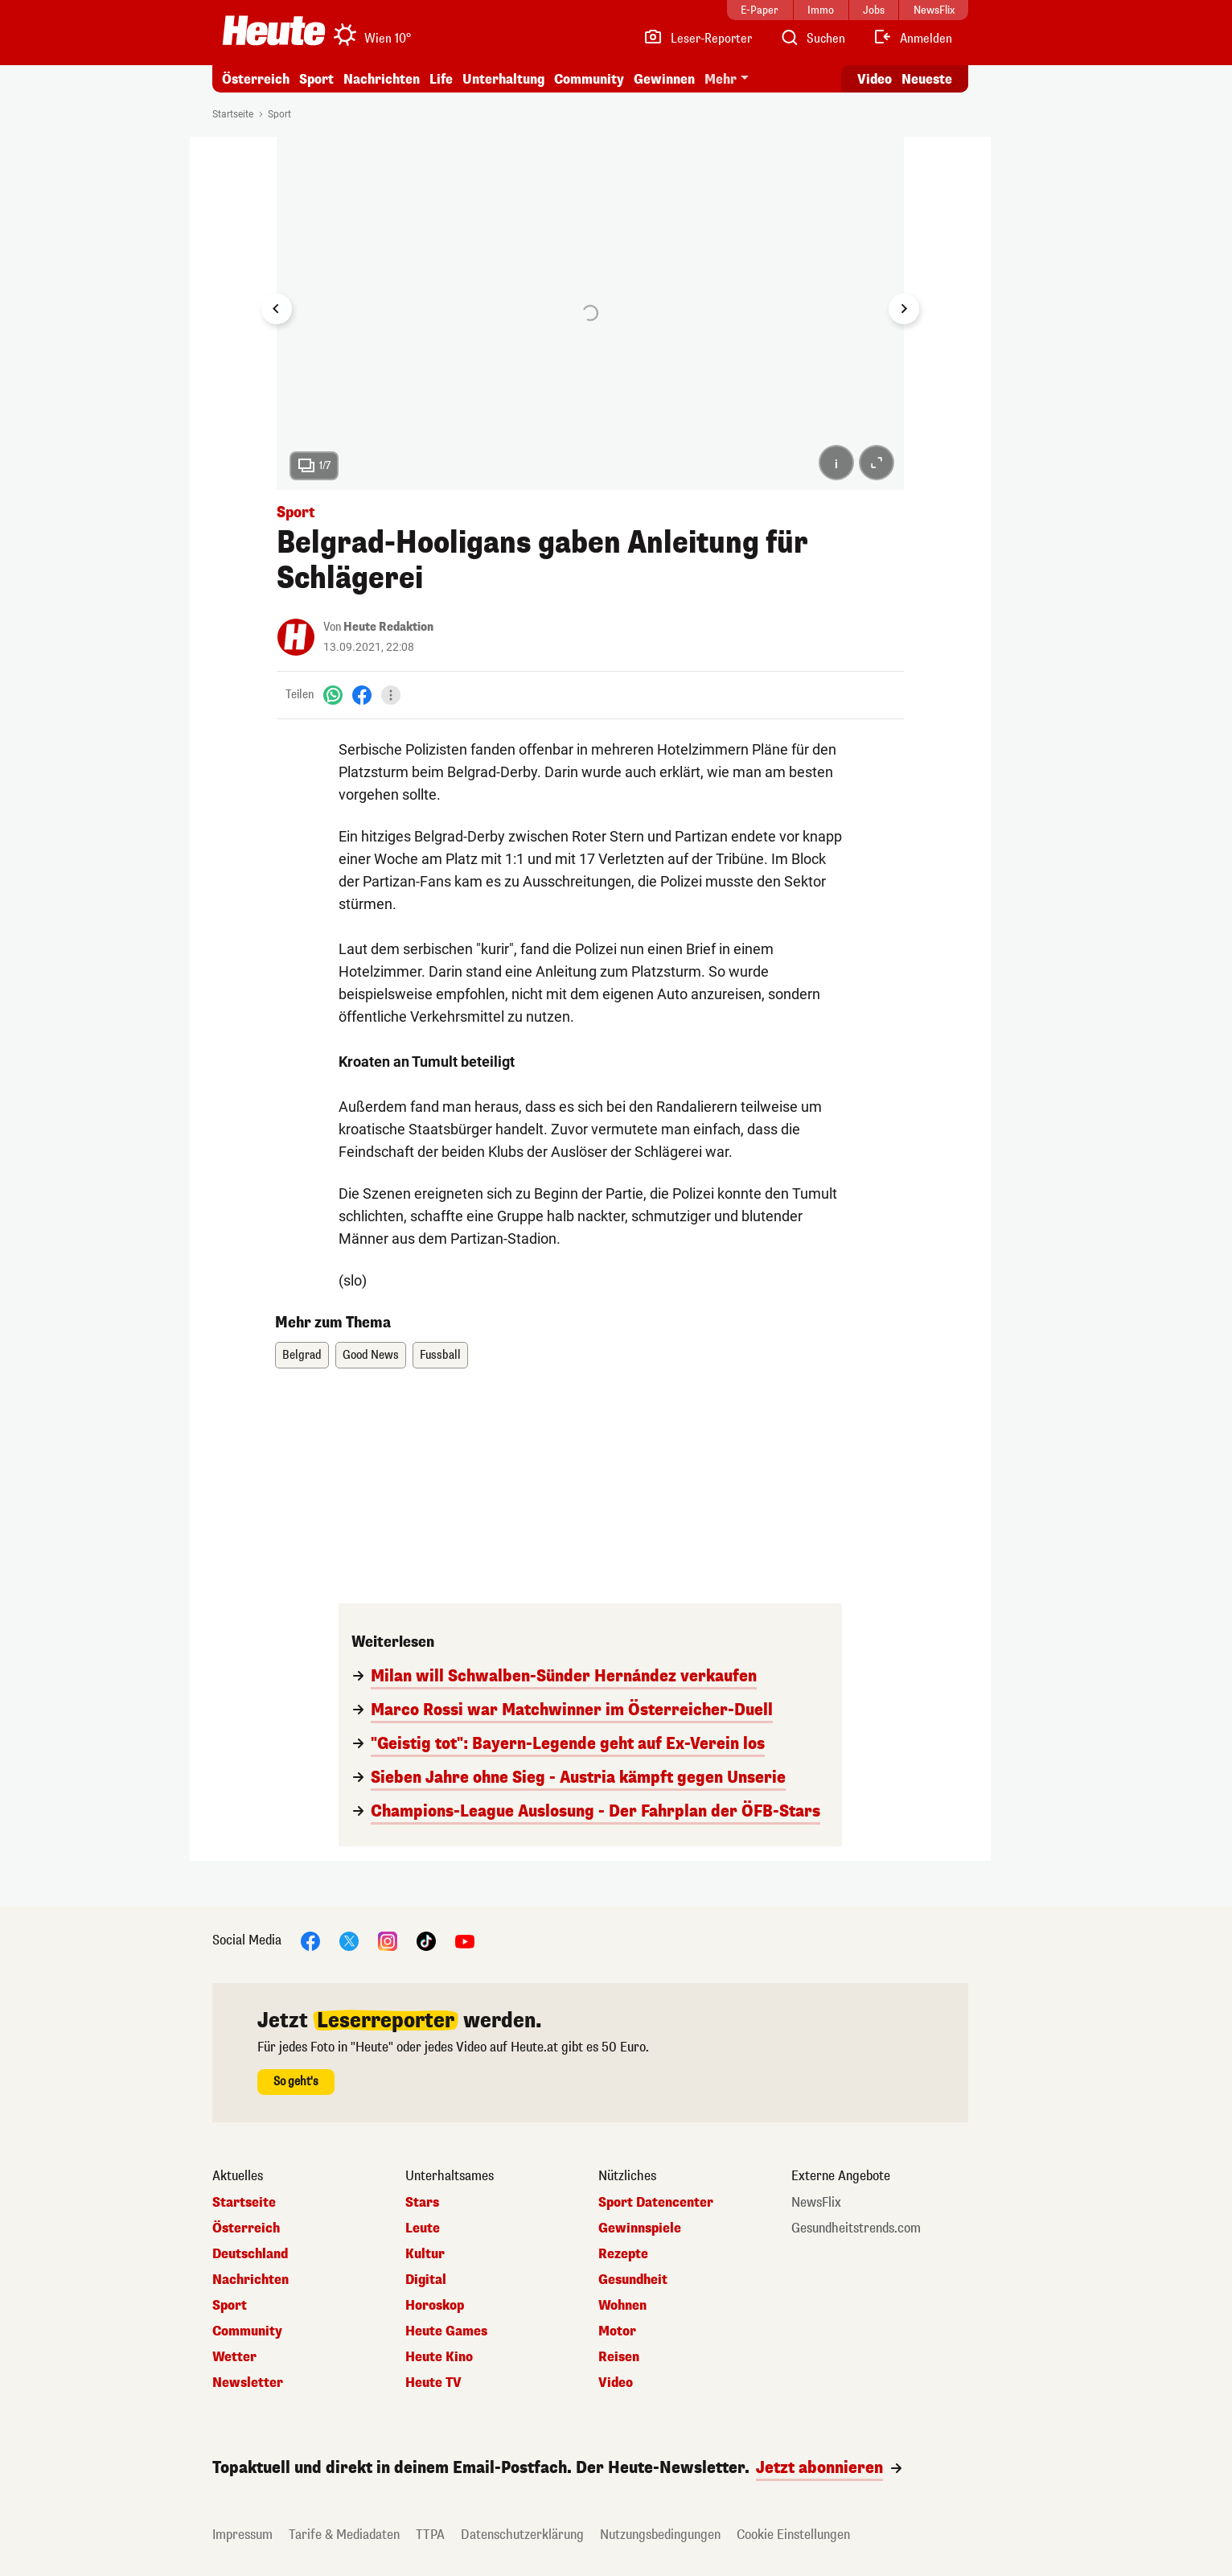 The height and width of the screenshot is (2576, 1232). I want to click on [Next slide], so click(904, 309).